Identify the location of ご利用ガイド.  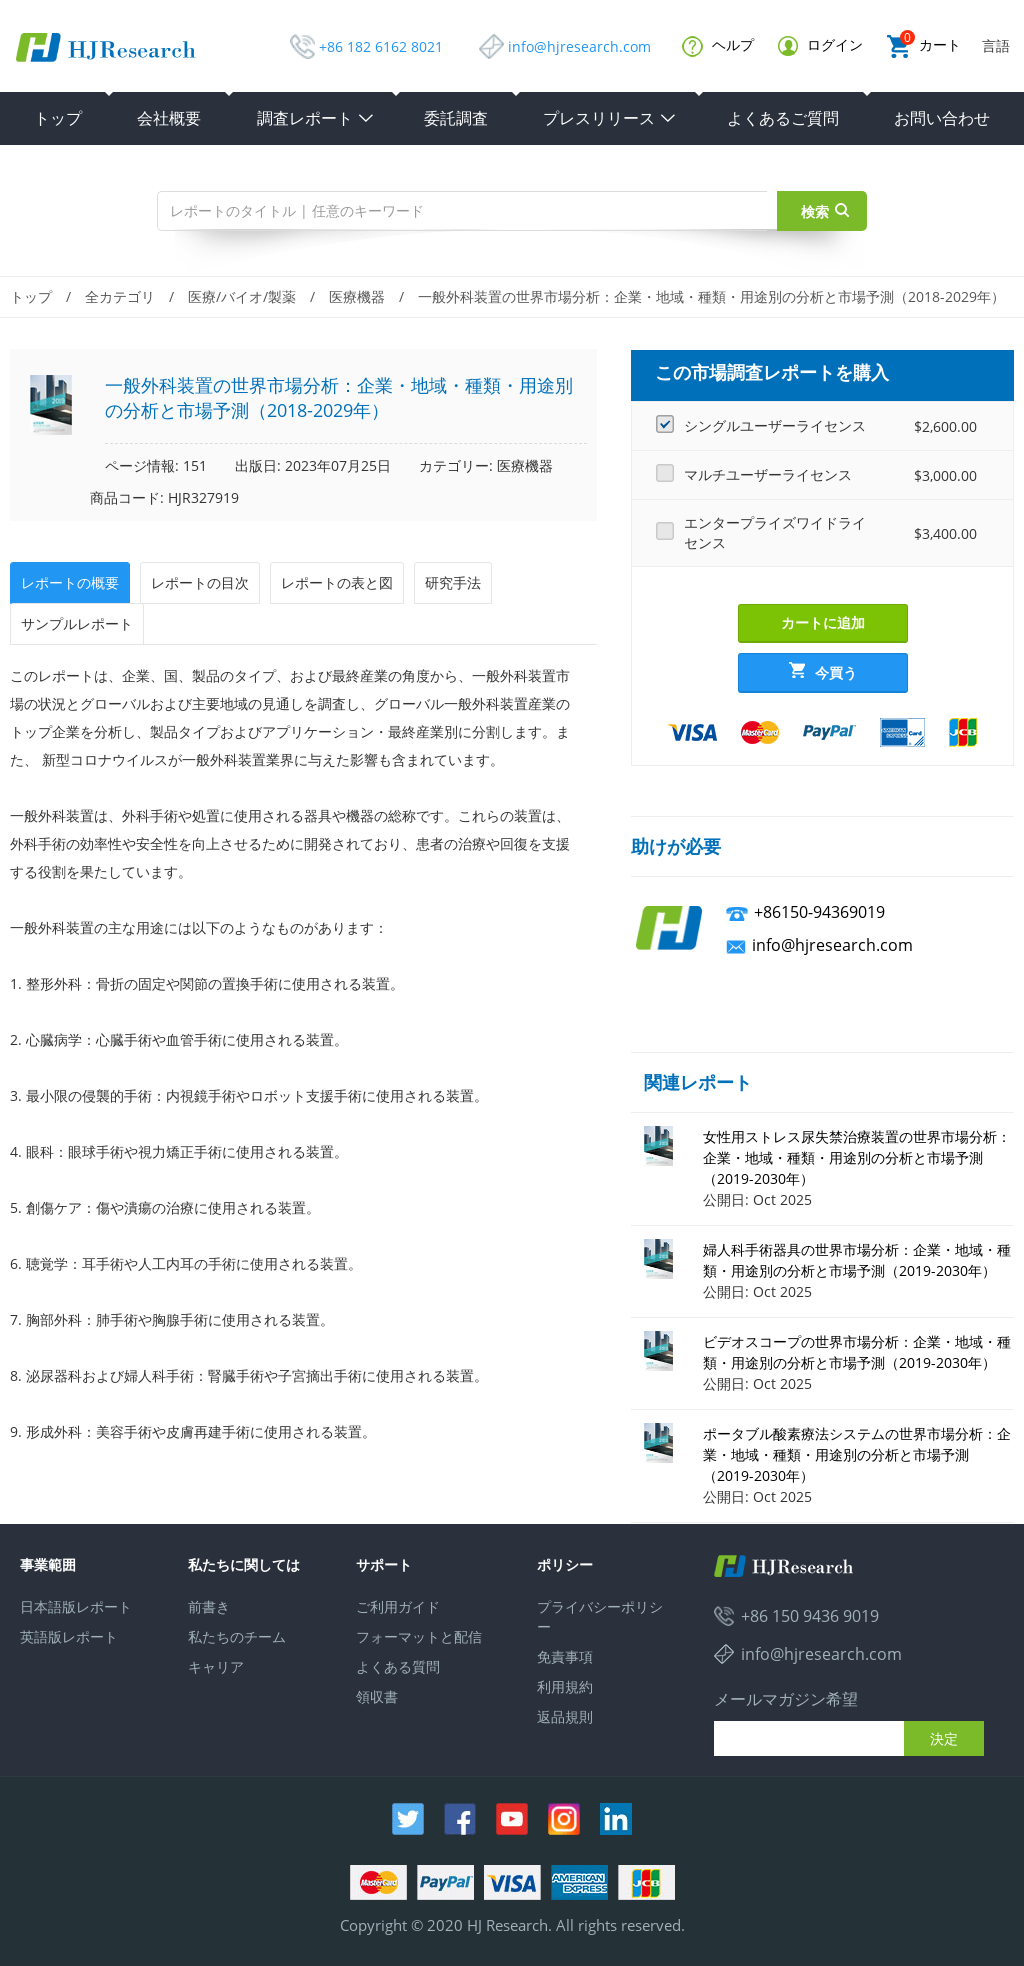
(398, 1606).